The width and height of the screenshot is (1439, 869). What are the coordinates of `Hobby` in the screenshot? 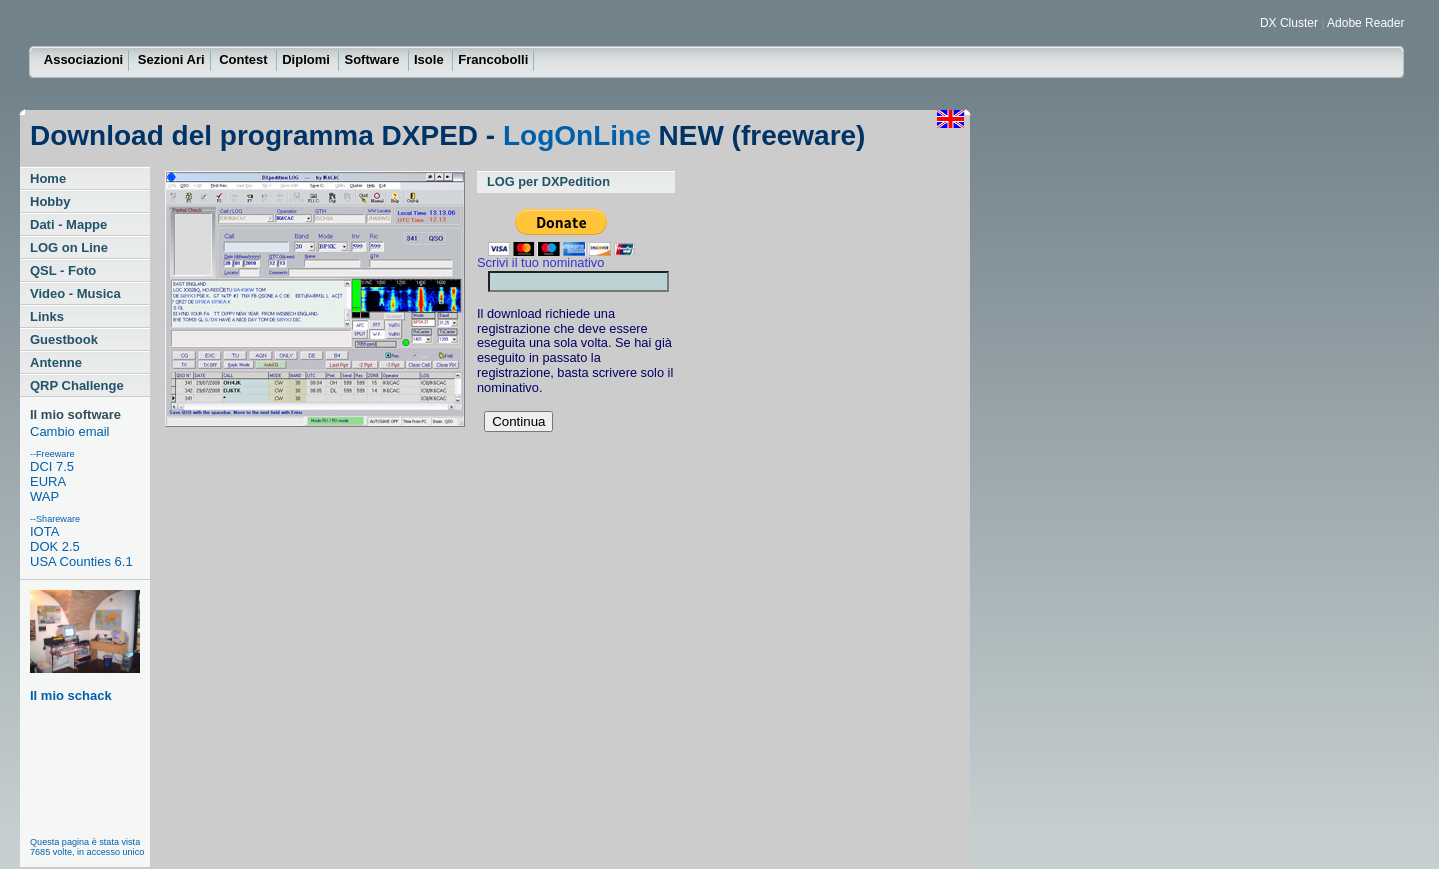 It's located at (50, 201).